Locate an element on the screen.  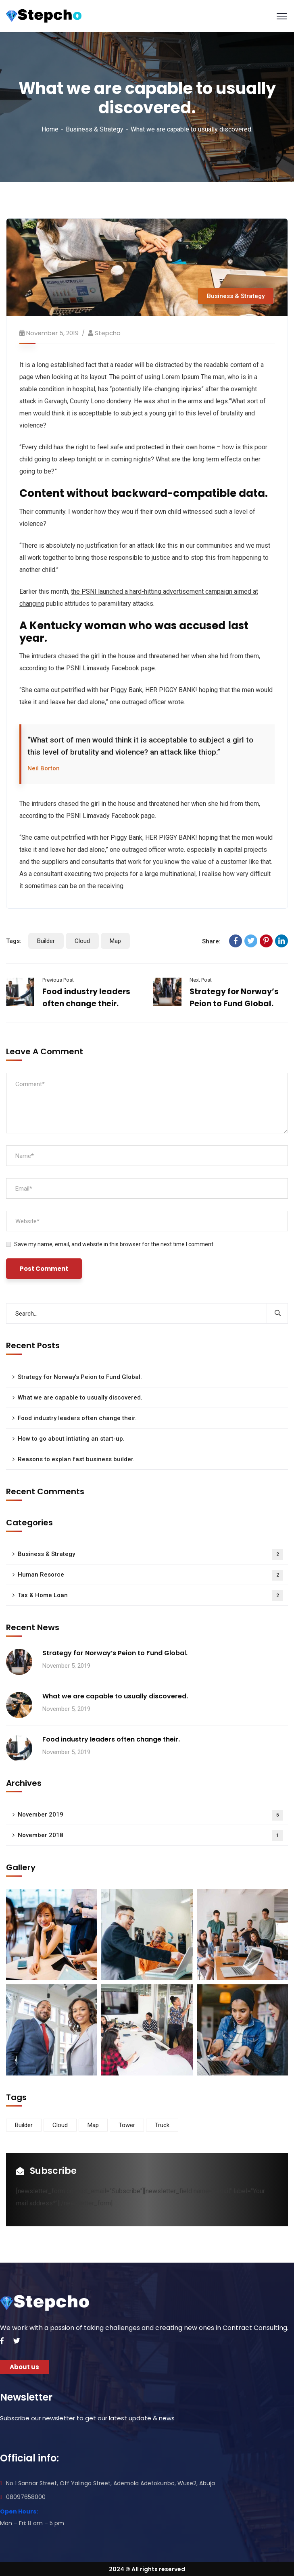
Cloud [Cloud (3 items)] is located at coordinates (60, 2125).